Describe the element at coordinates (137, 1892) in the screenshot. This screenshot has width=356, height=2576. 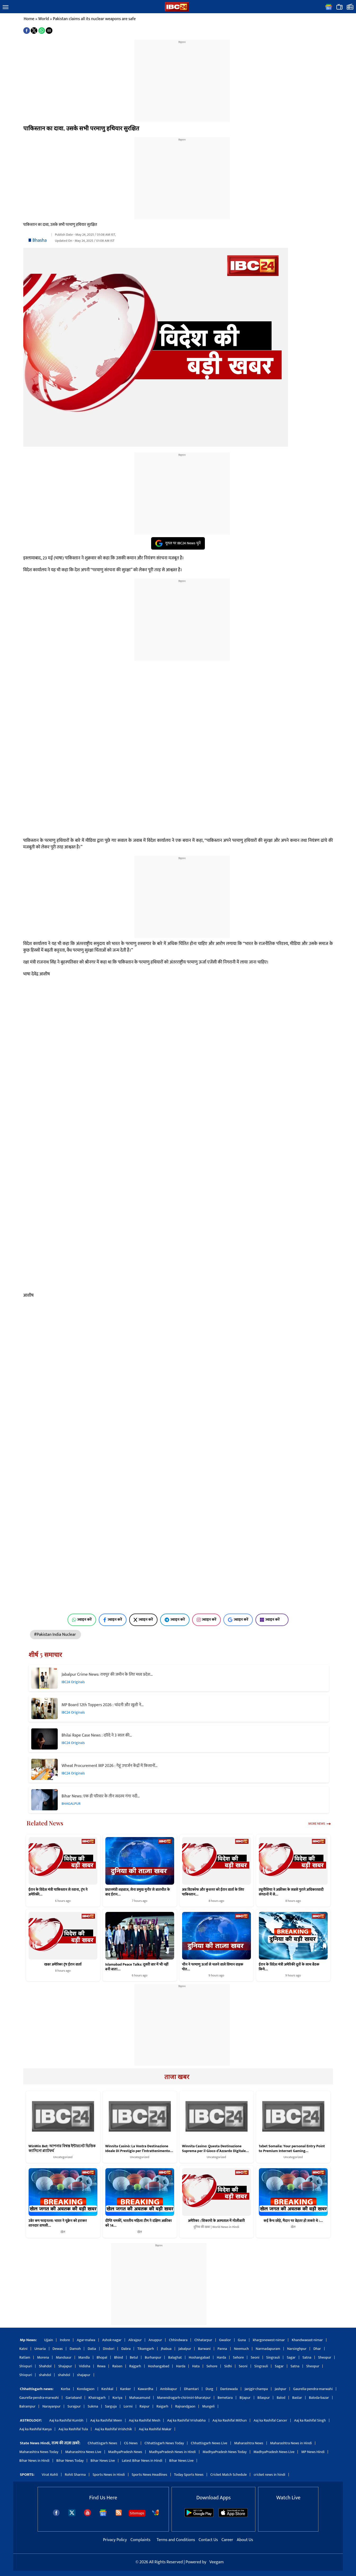
I see `प्रधानमंत्री शहबाज, सेना प्रमुख मुनीर से बातचीत के बाद ईरान…` at that location.